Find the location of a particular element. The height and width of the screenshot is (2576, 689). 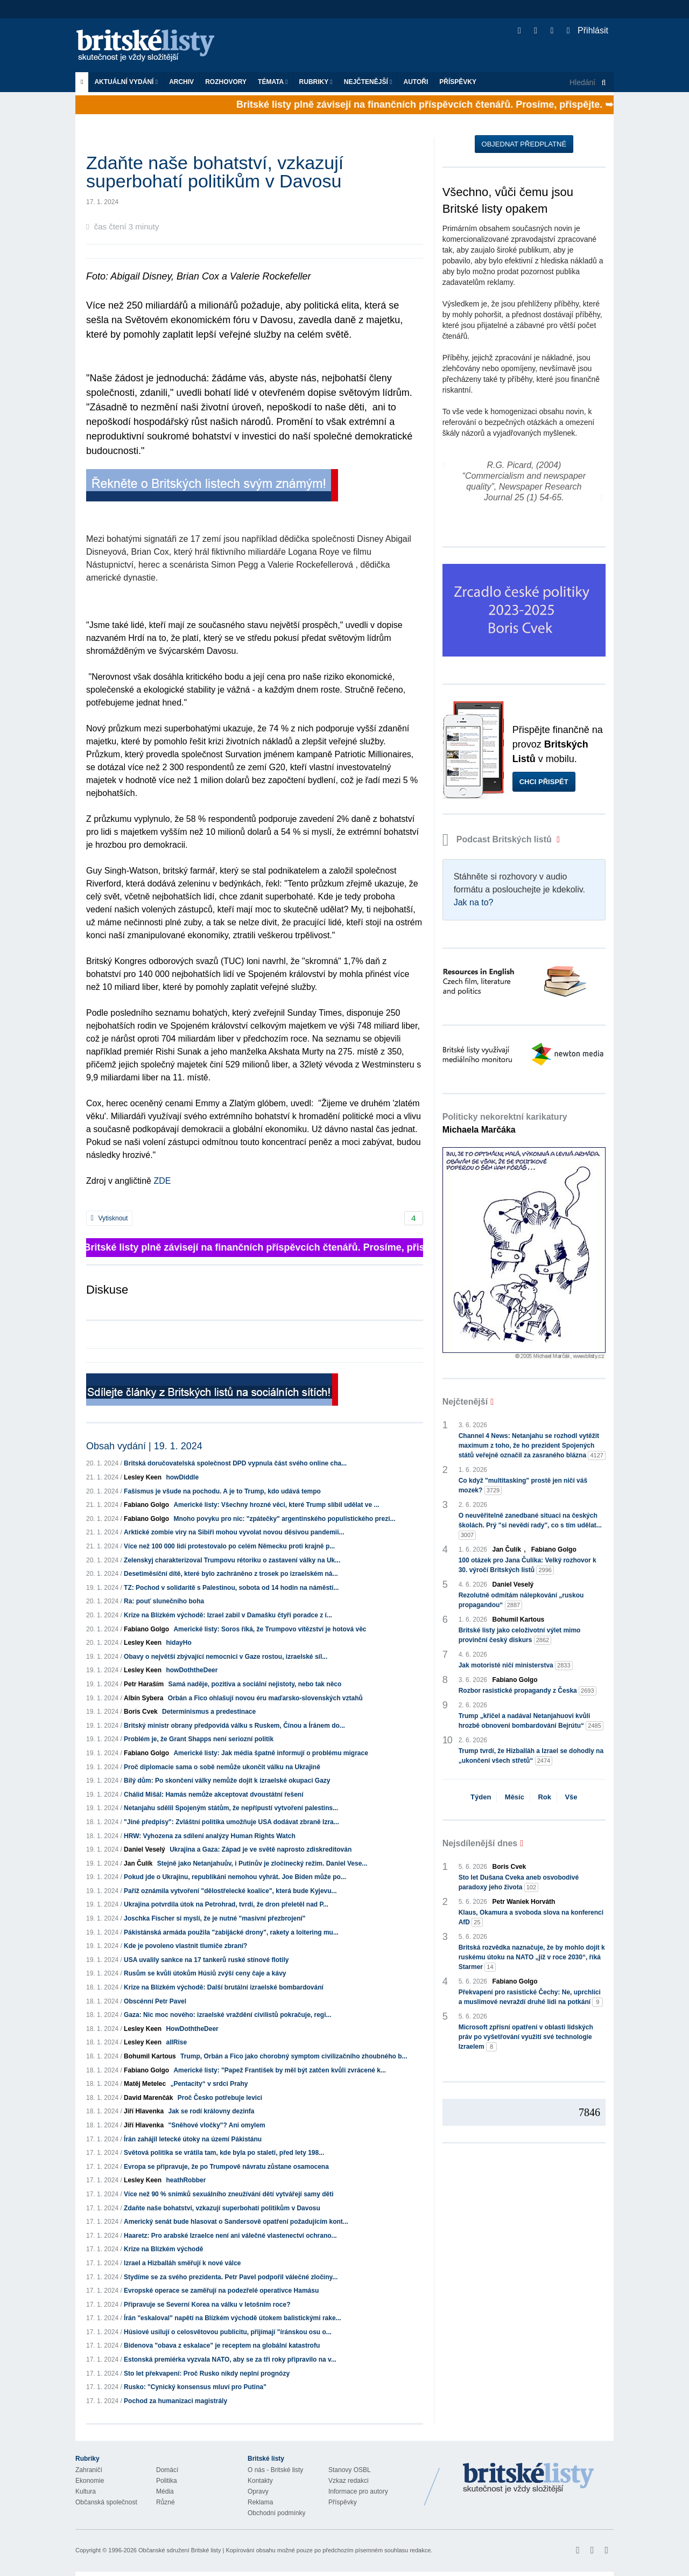

Sto let překvapení: Proč Rusko nikdy neplní prognózy is located at coordinates (207, 2373).